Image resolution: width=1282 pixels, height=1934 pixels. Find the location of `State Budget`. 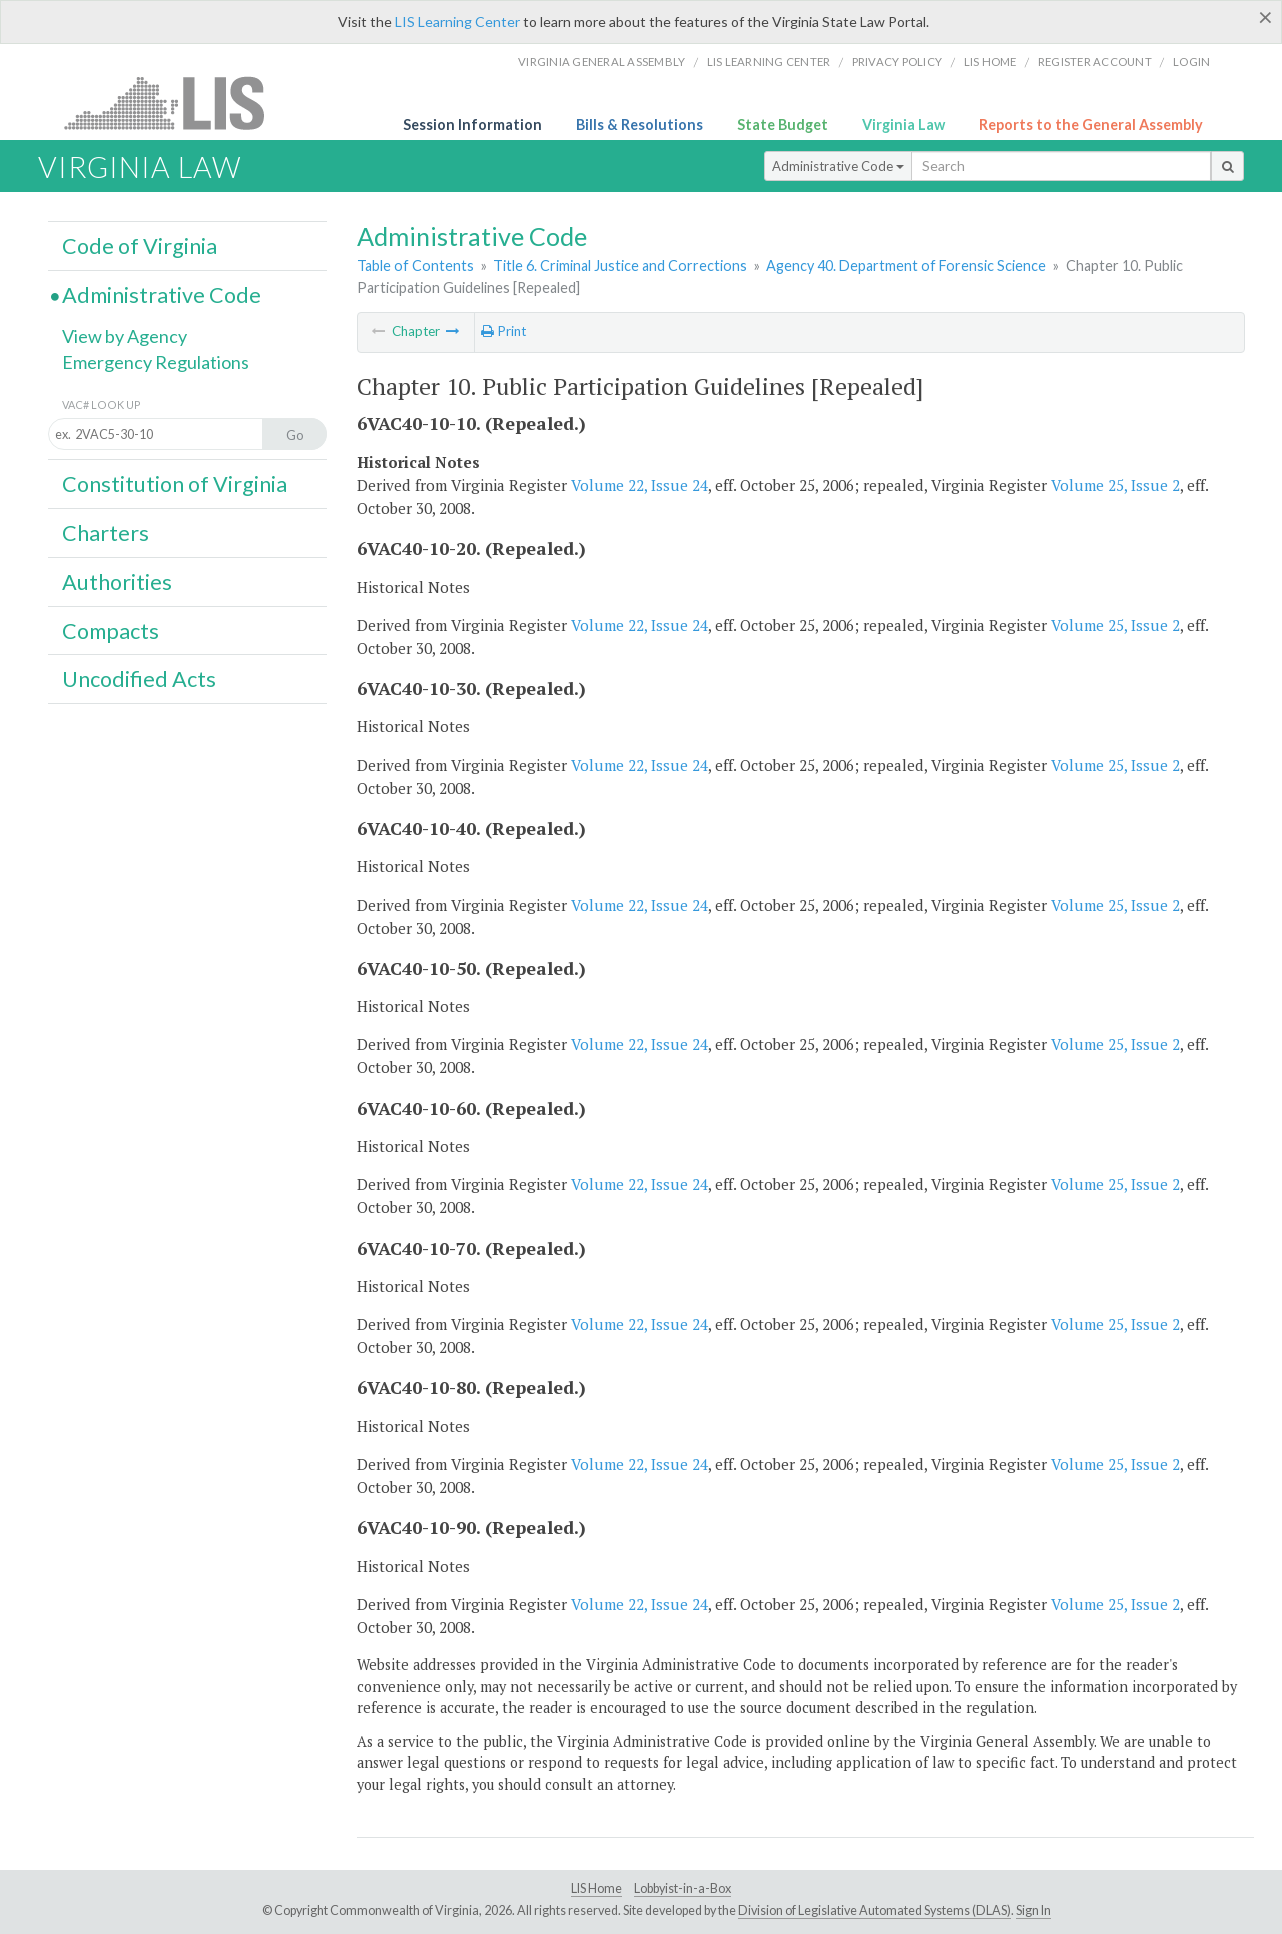

State Budget is located at coordinates (782, 124).